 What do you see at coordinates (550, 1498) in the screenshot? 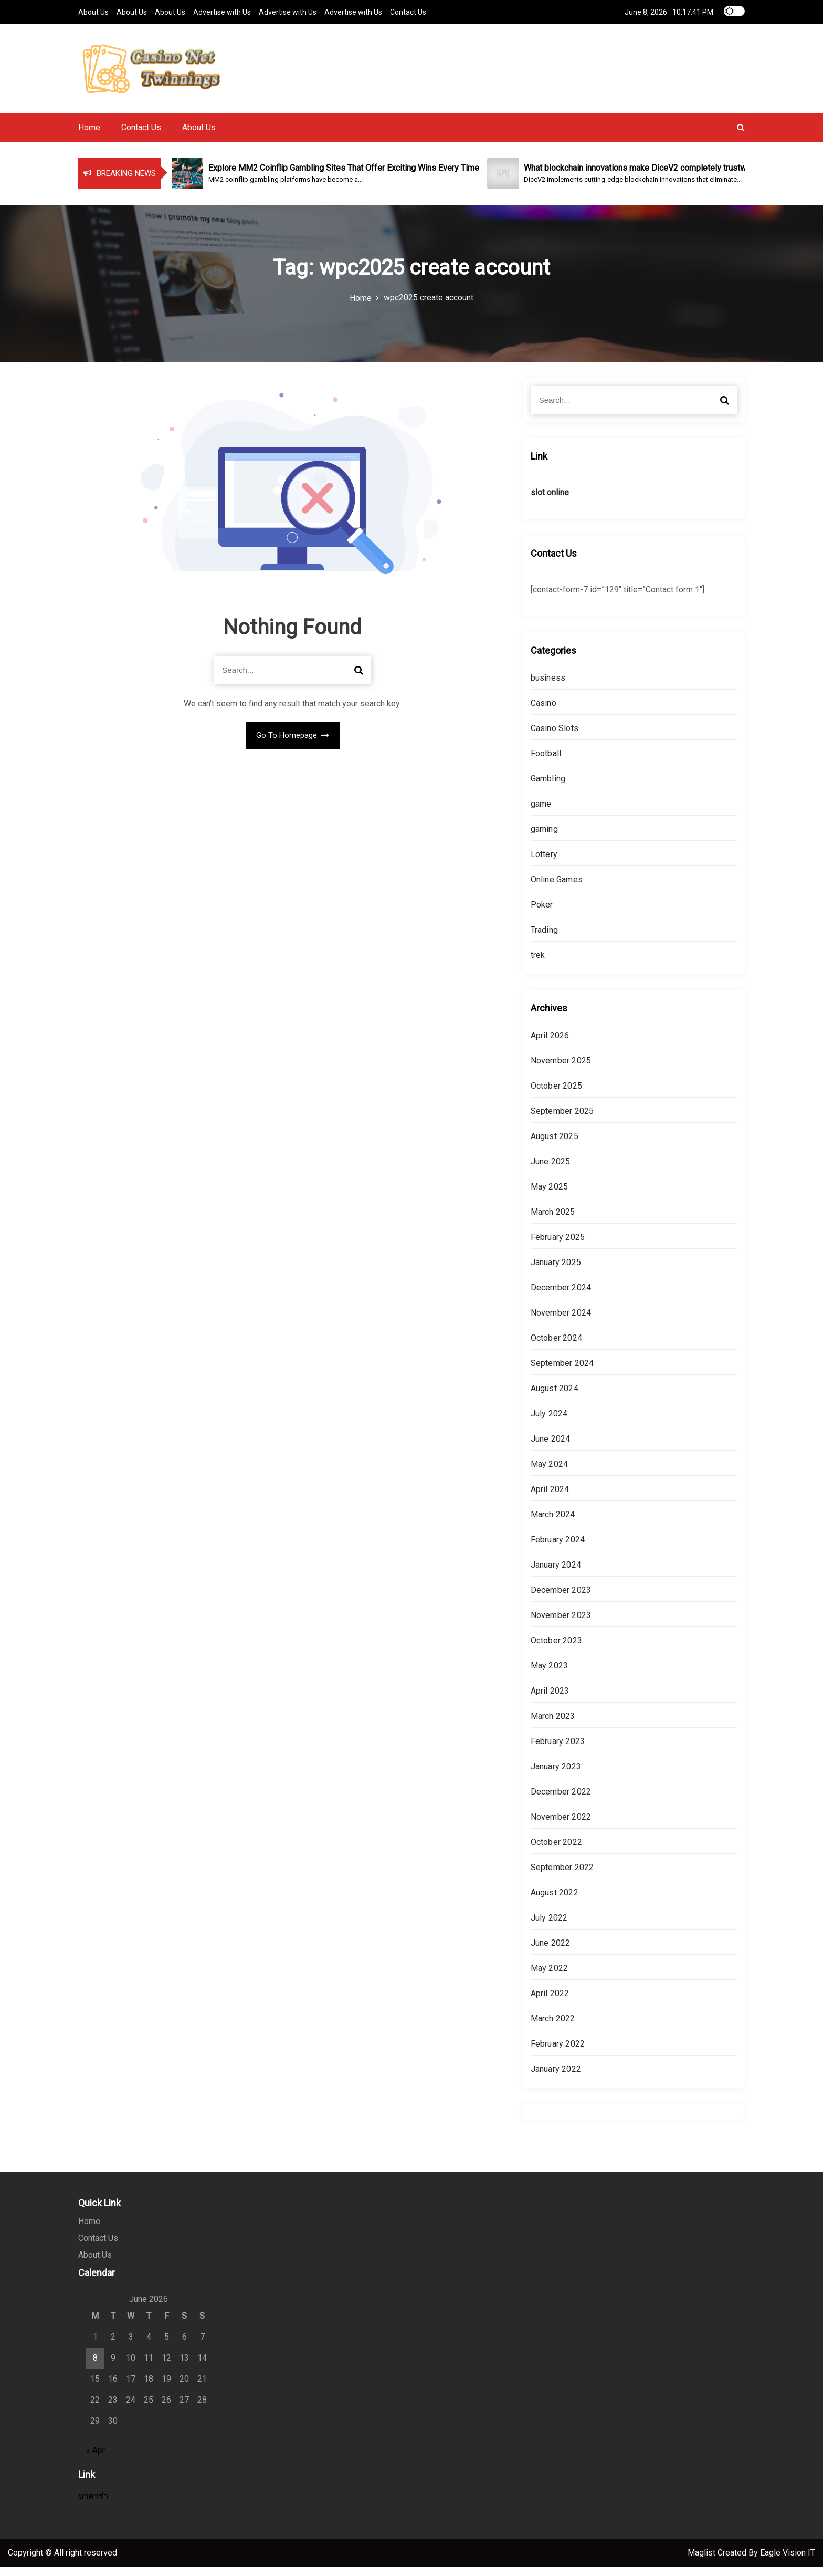
I see `April 2024` at bounding box center [550, 1498].